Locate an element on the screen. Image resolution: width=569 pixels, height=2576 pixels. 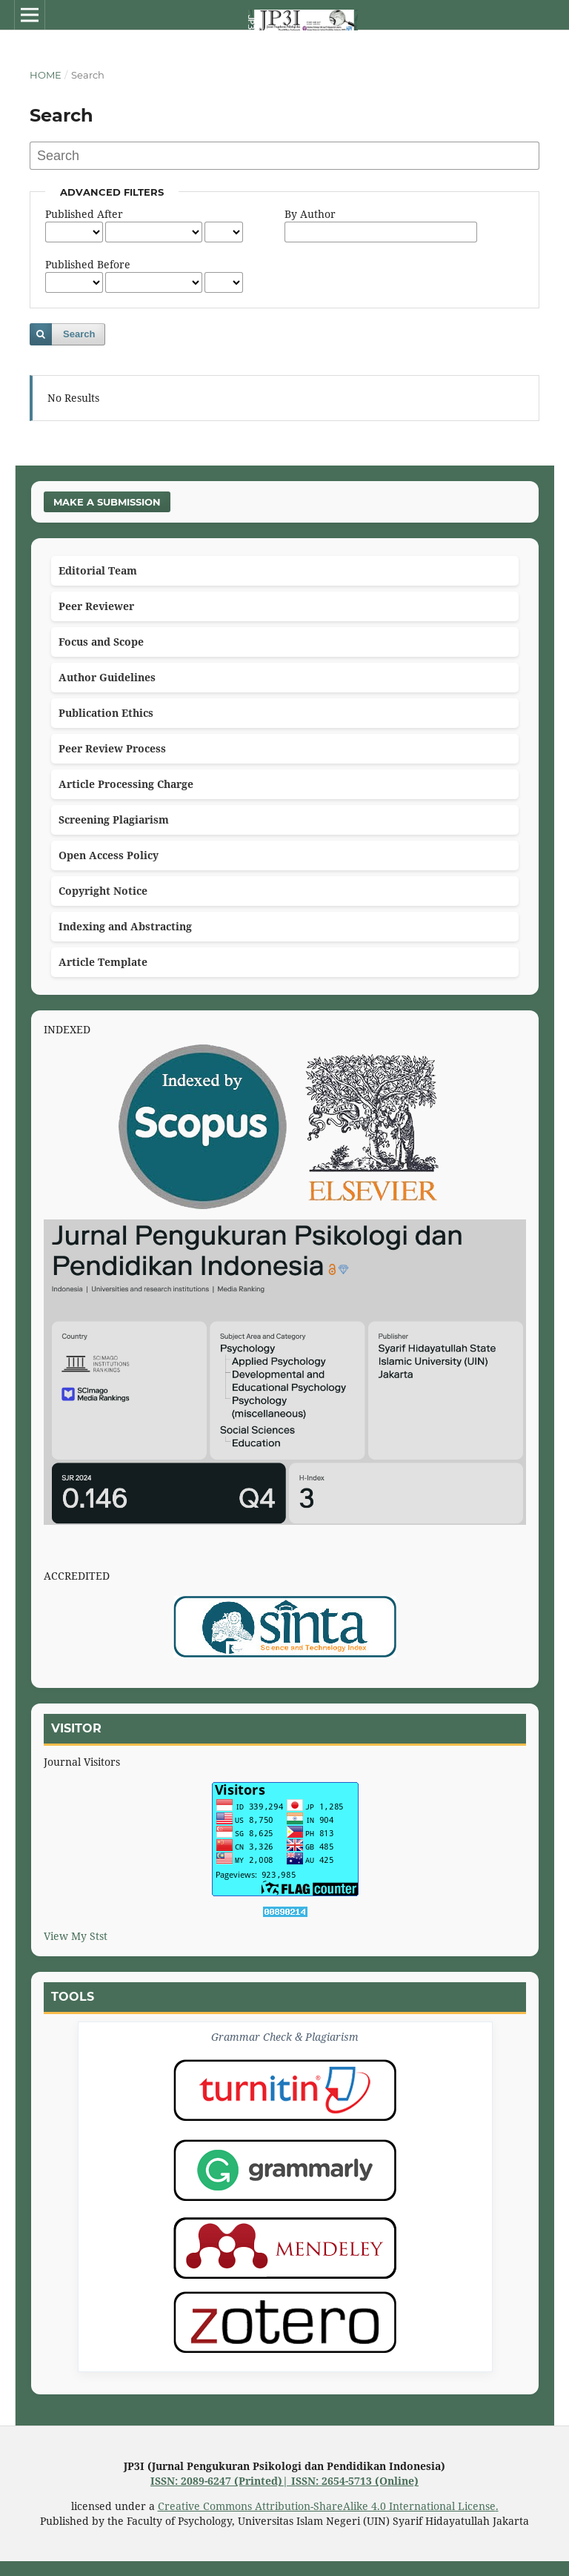
Publication Ethics is located at coordinates (106, 713).